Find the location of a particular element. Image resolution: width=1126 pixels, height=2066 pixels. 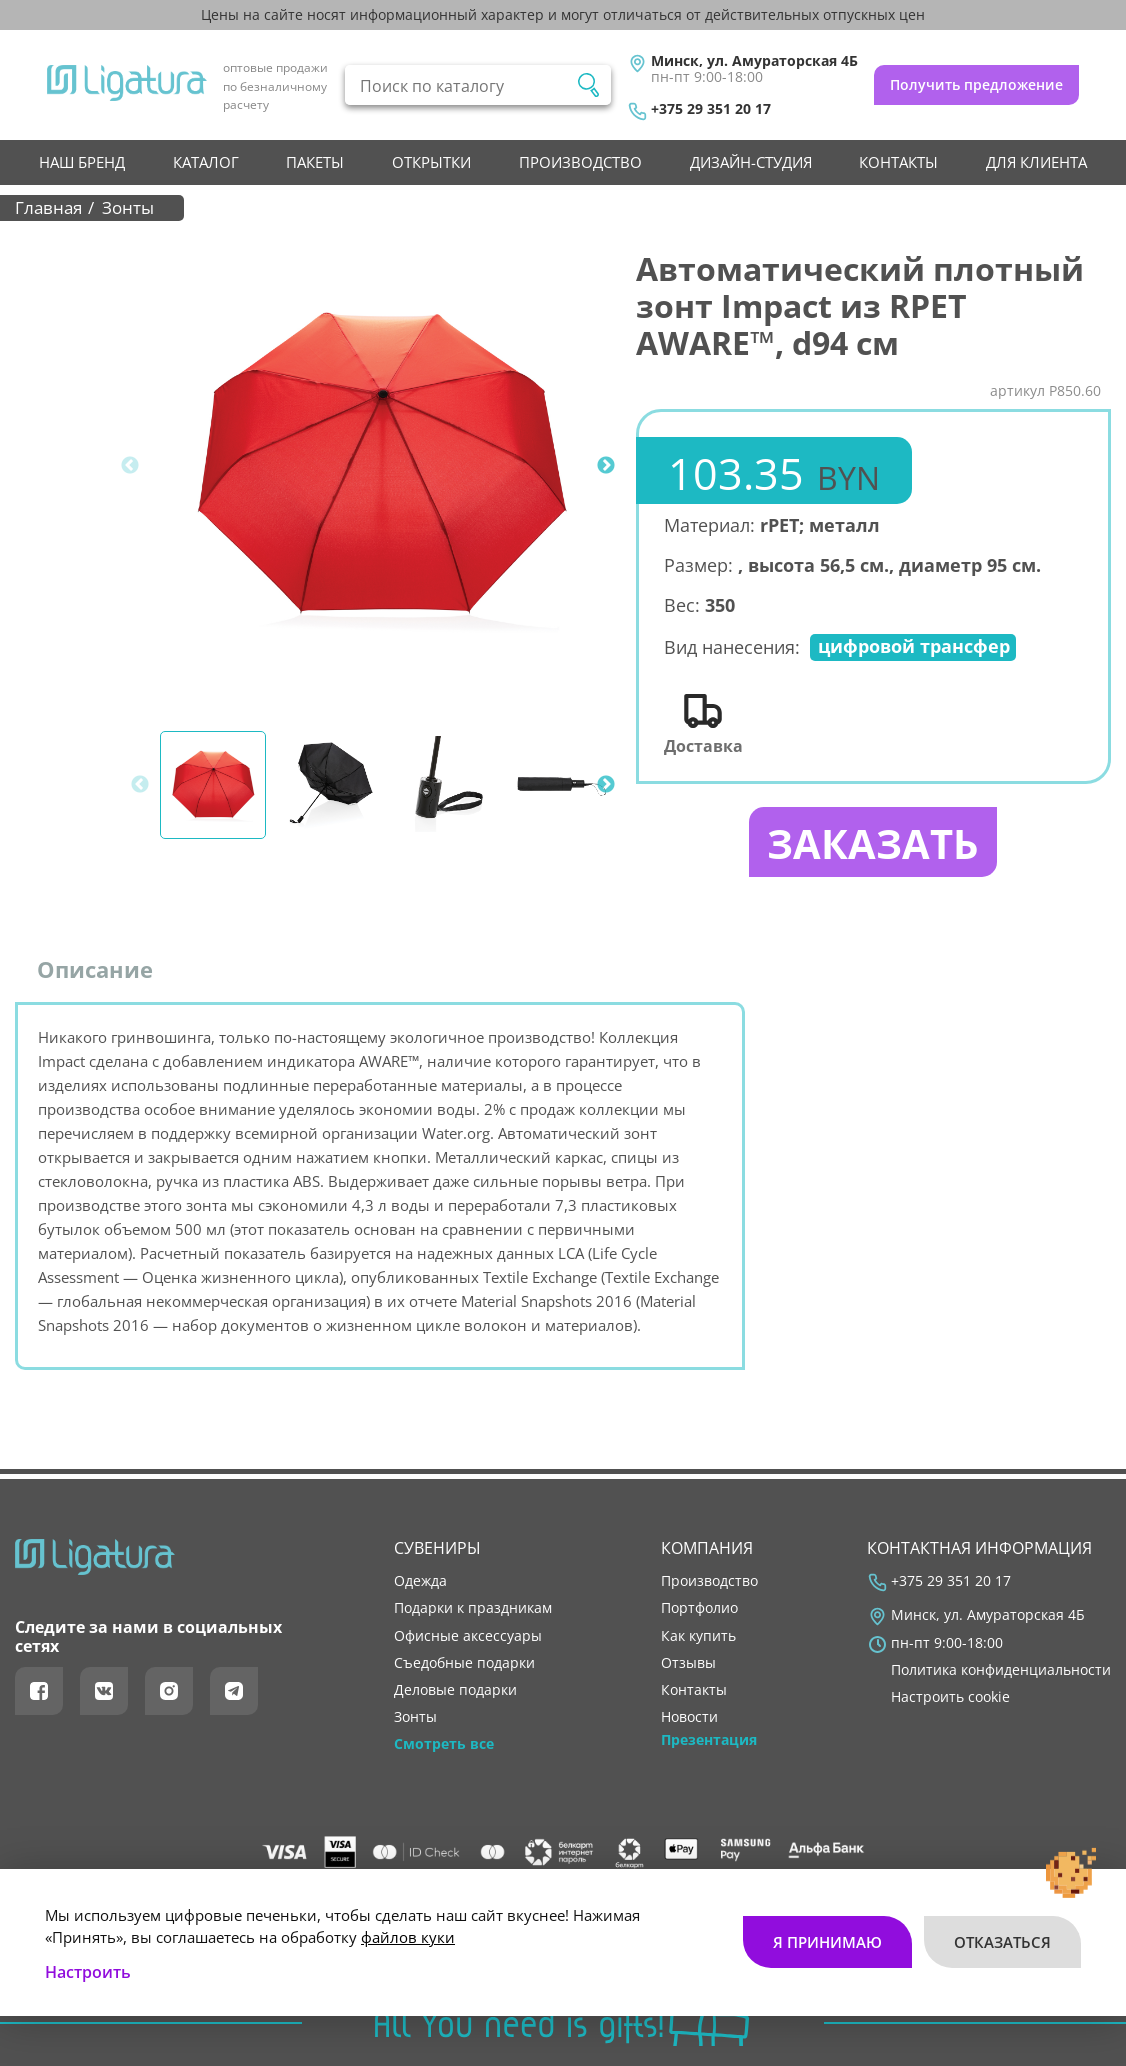

Политика конфиденциальности is located at coordinates (1001, 1670).